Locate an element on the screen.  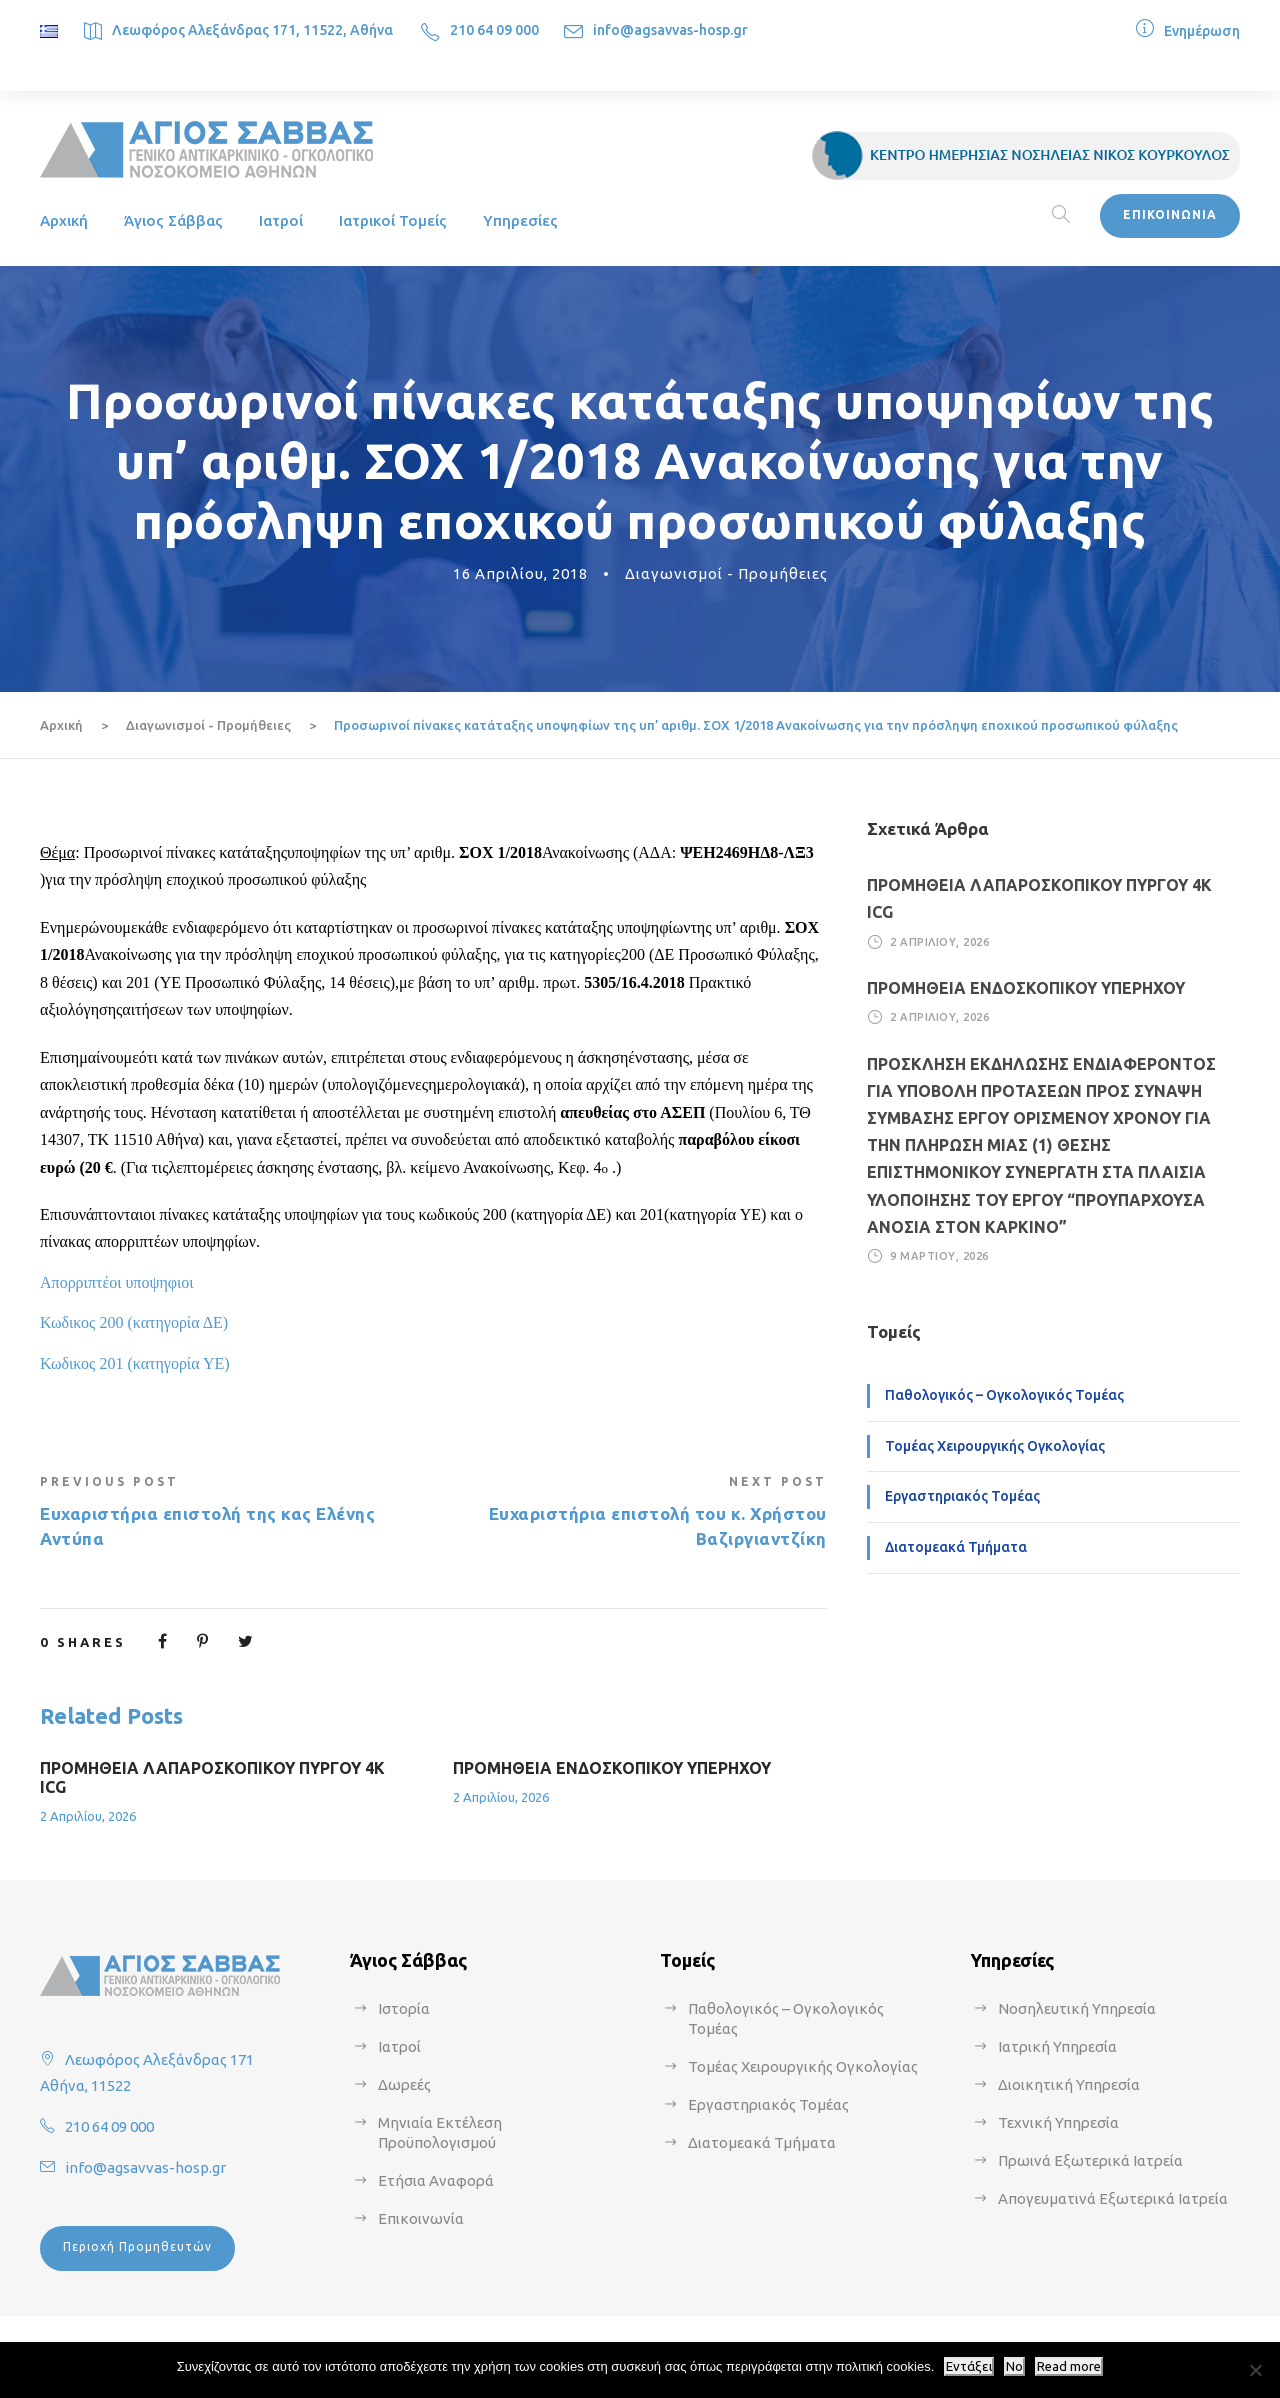
info@agsavvas-hosp.gr is located at coordinates (670, 30).